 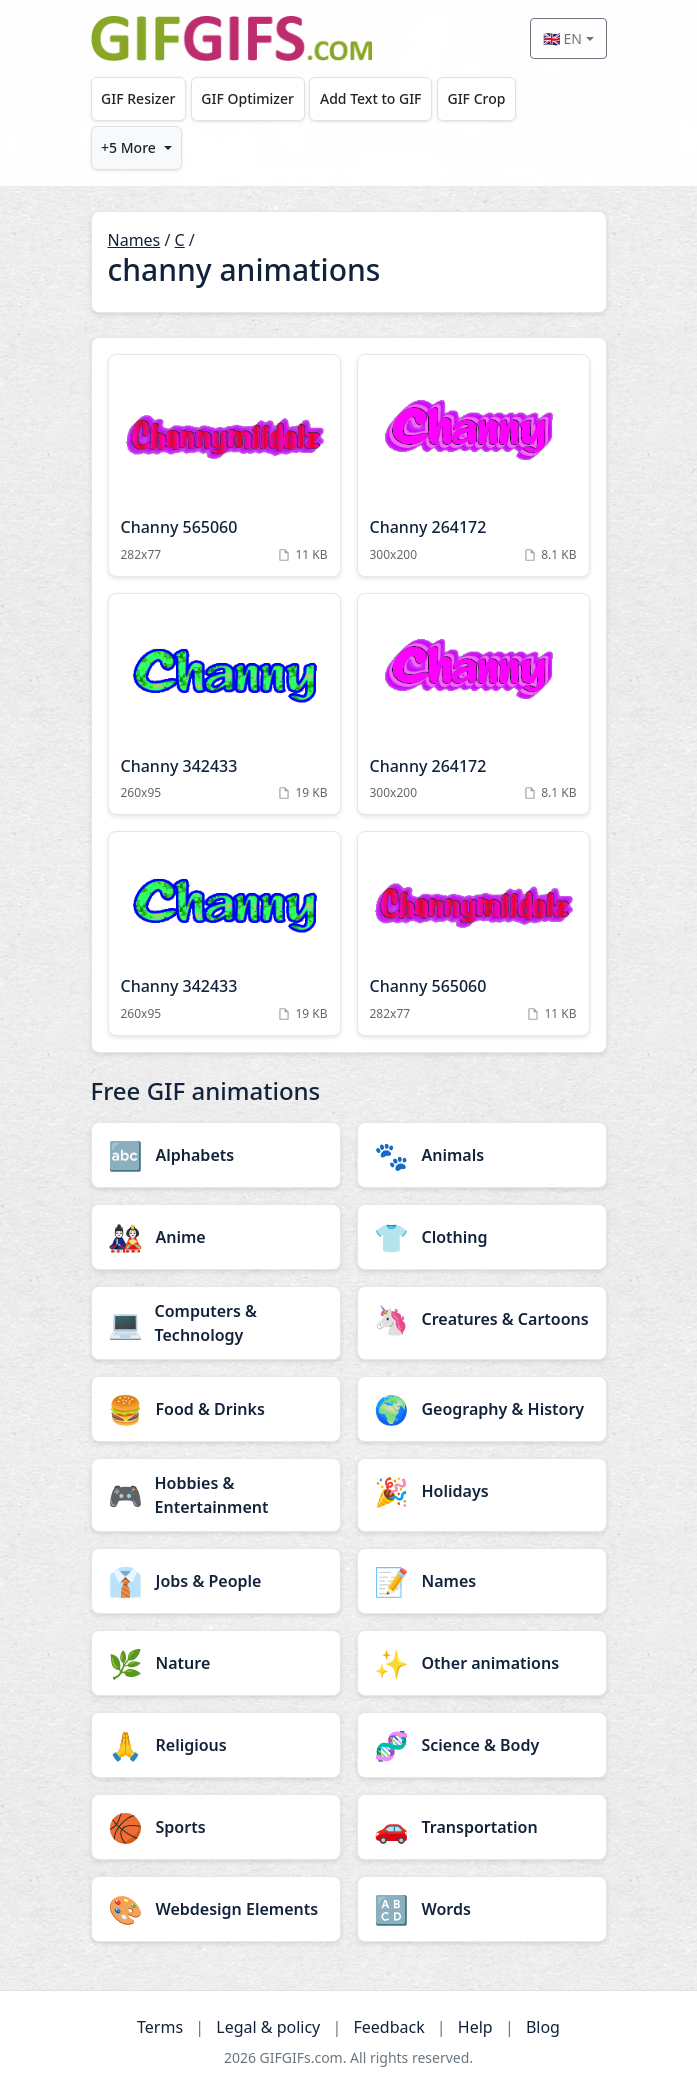 I want to click on [Jobs & People category], so click(x=216, y=1581).